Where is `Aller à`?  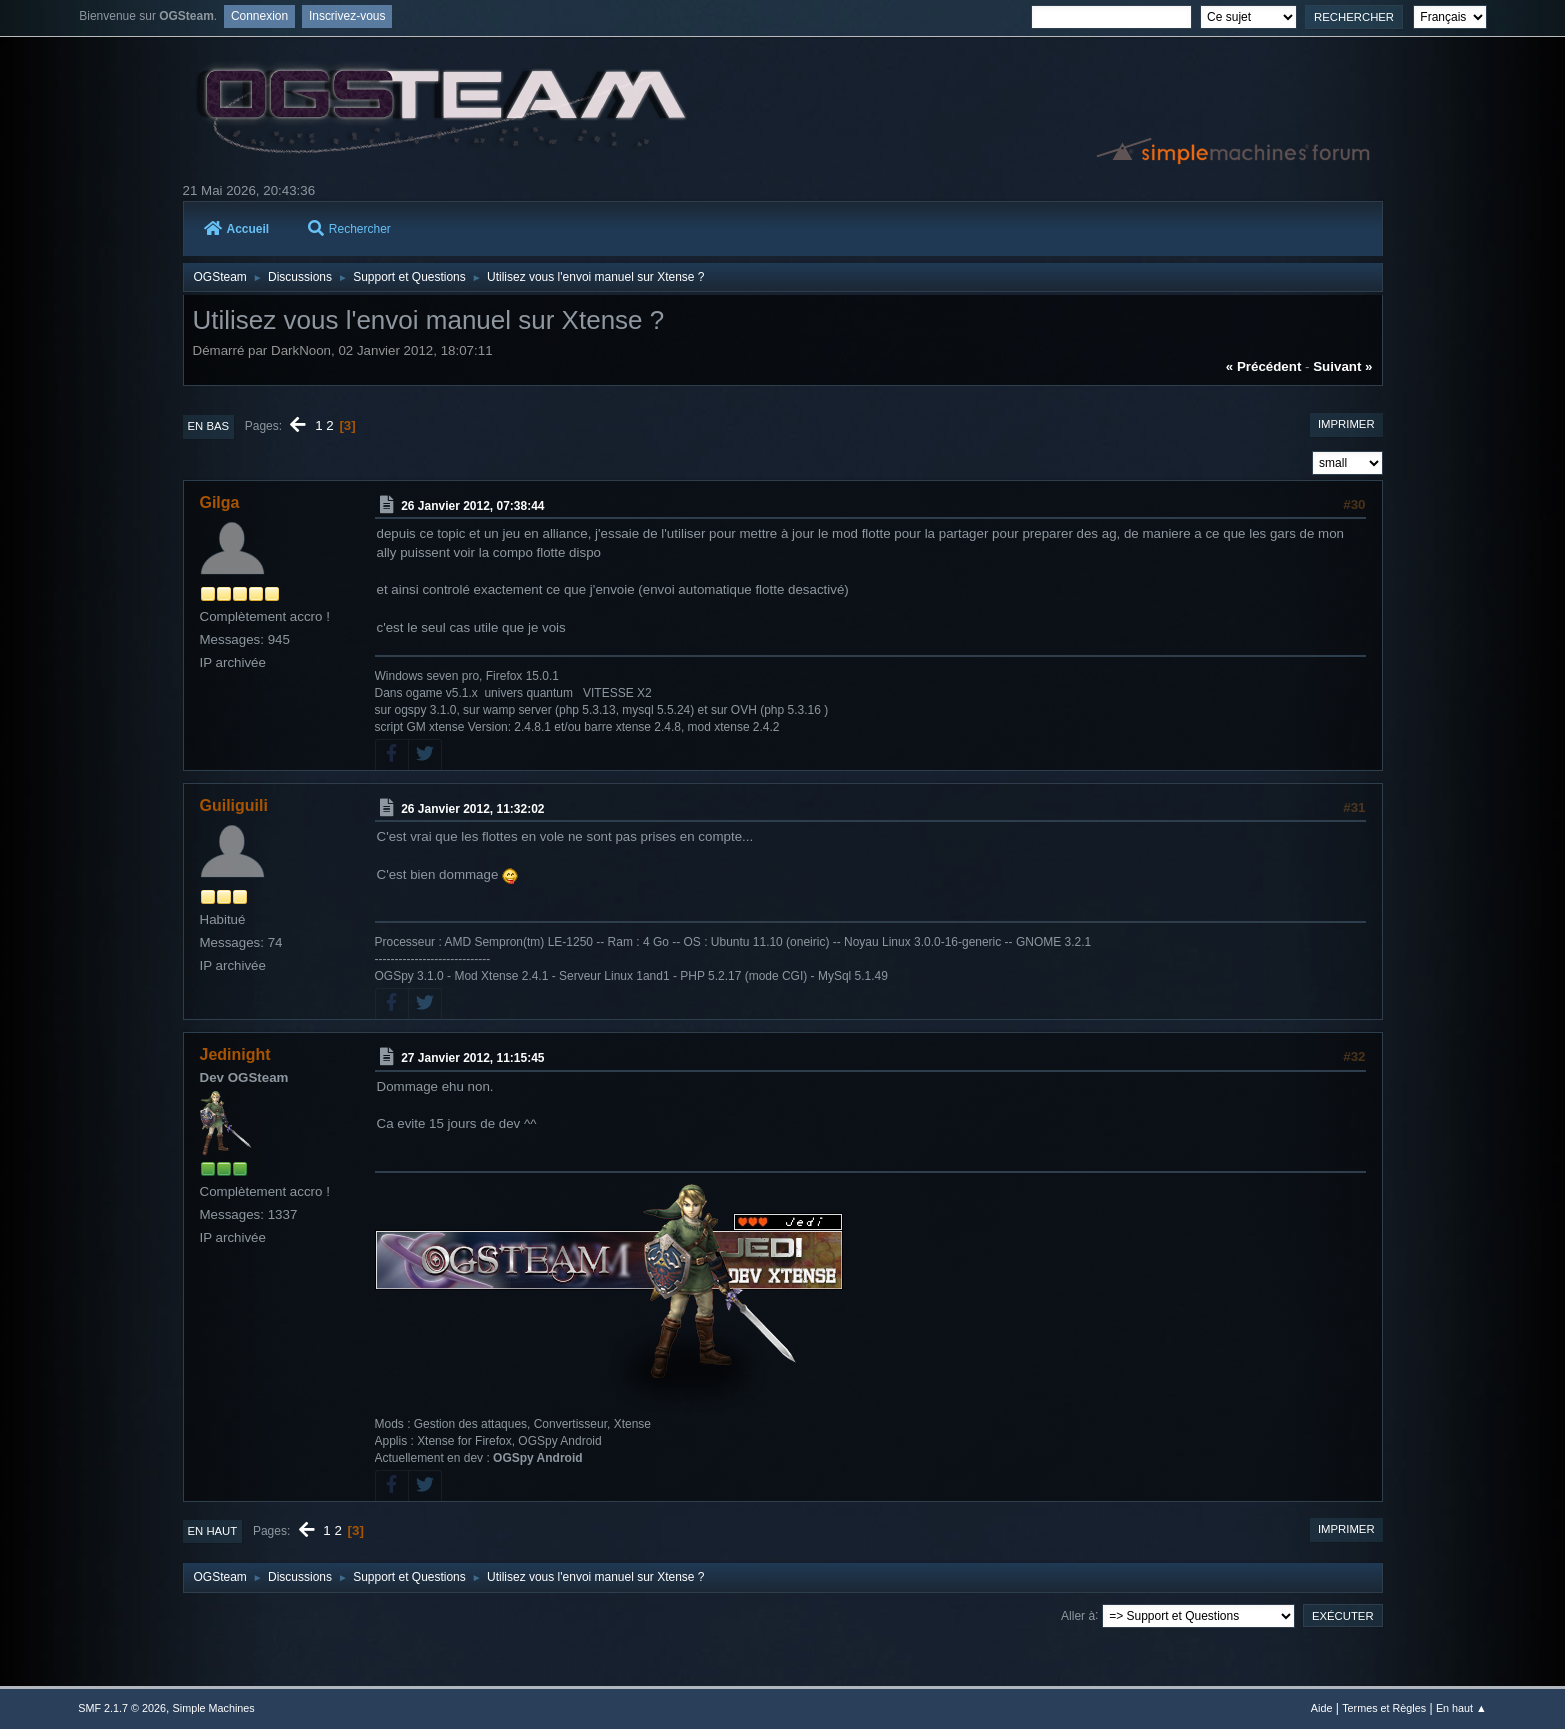
Aller à is located at coordinates (1078, 1615).